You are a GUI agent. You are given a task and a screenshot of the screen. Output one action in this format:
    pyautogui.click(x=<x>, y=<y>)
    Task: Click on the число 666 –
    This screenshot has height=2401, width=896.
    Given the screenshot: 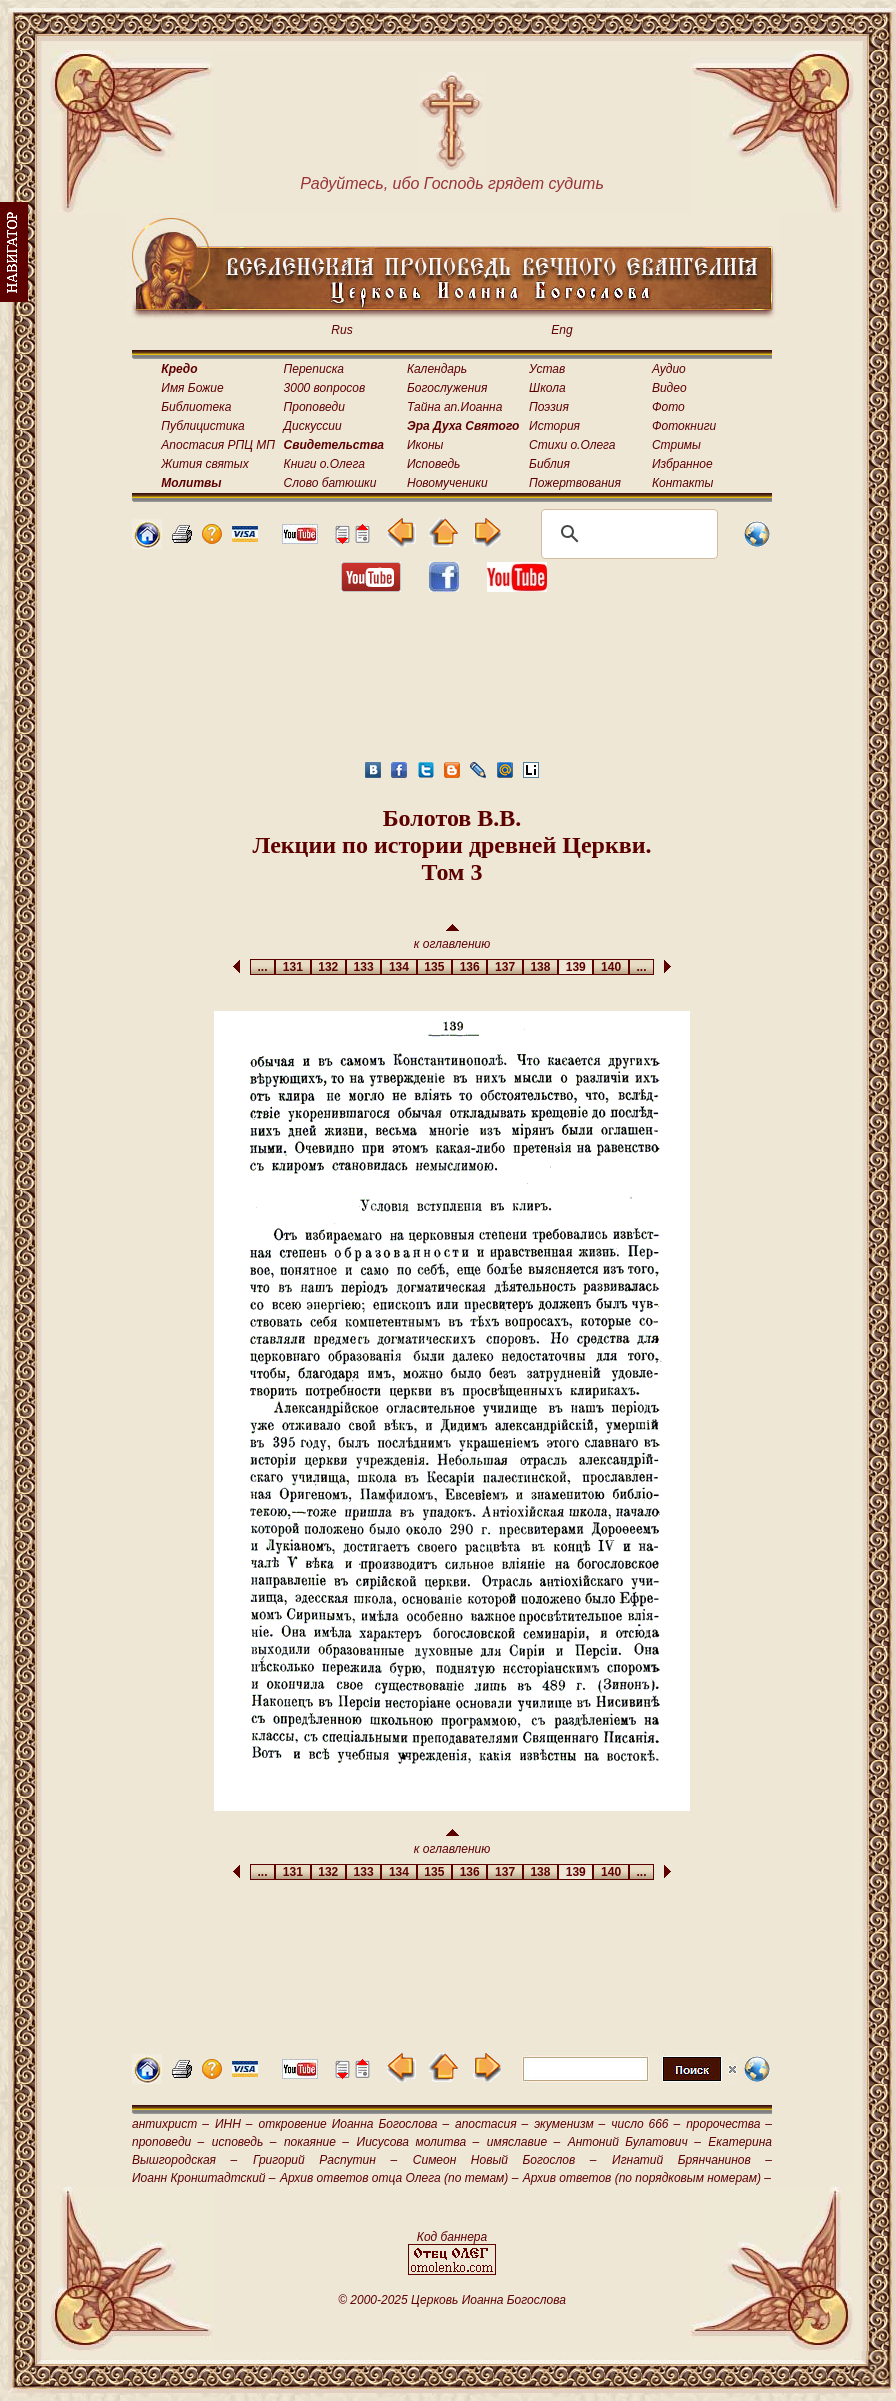 What is the action you would take?
    pyautogui.click(x=645, y=2124)
    